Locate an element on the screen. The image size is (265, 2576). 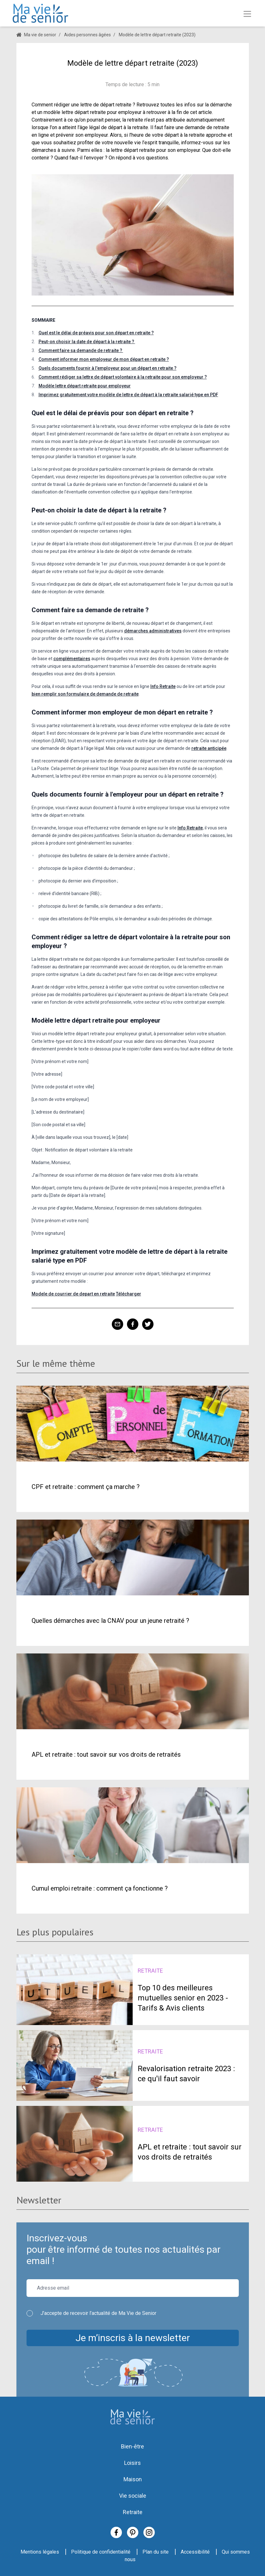
Politique de confidentialité is located at coordinates (100, 2552).